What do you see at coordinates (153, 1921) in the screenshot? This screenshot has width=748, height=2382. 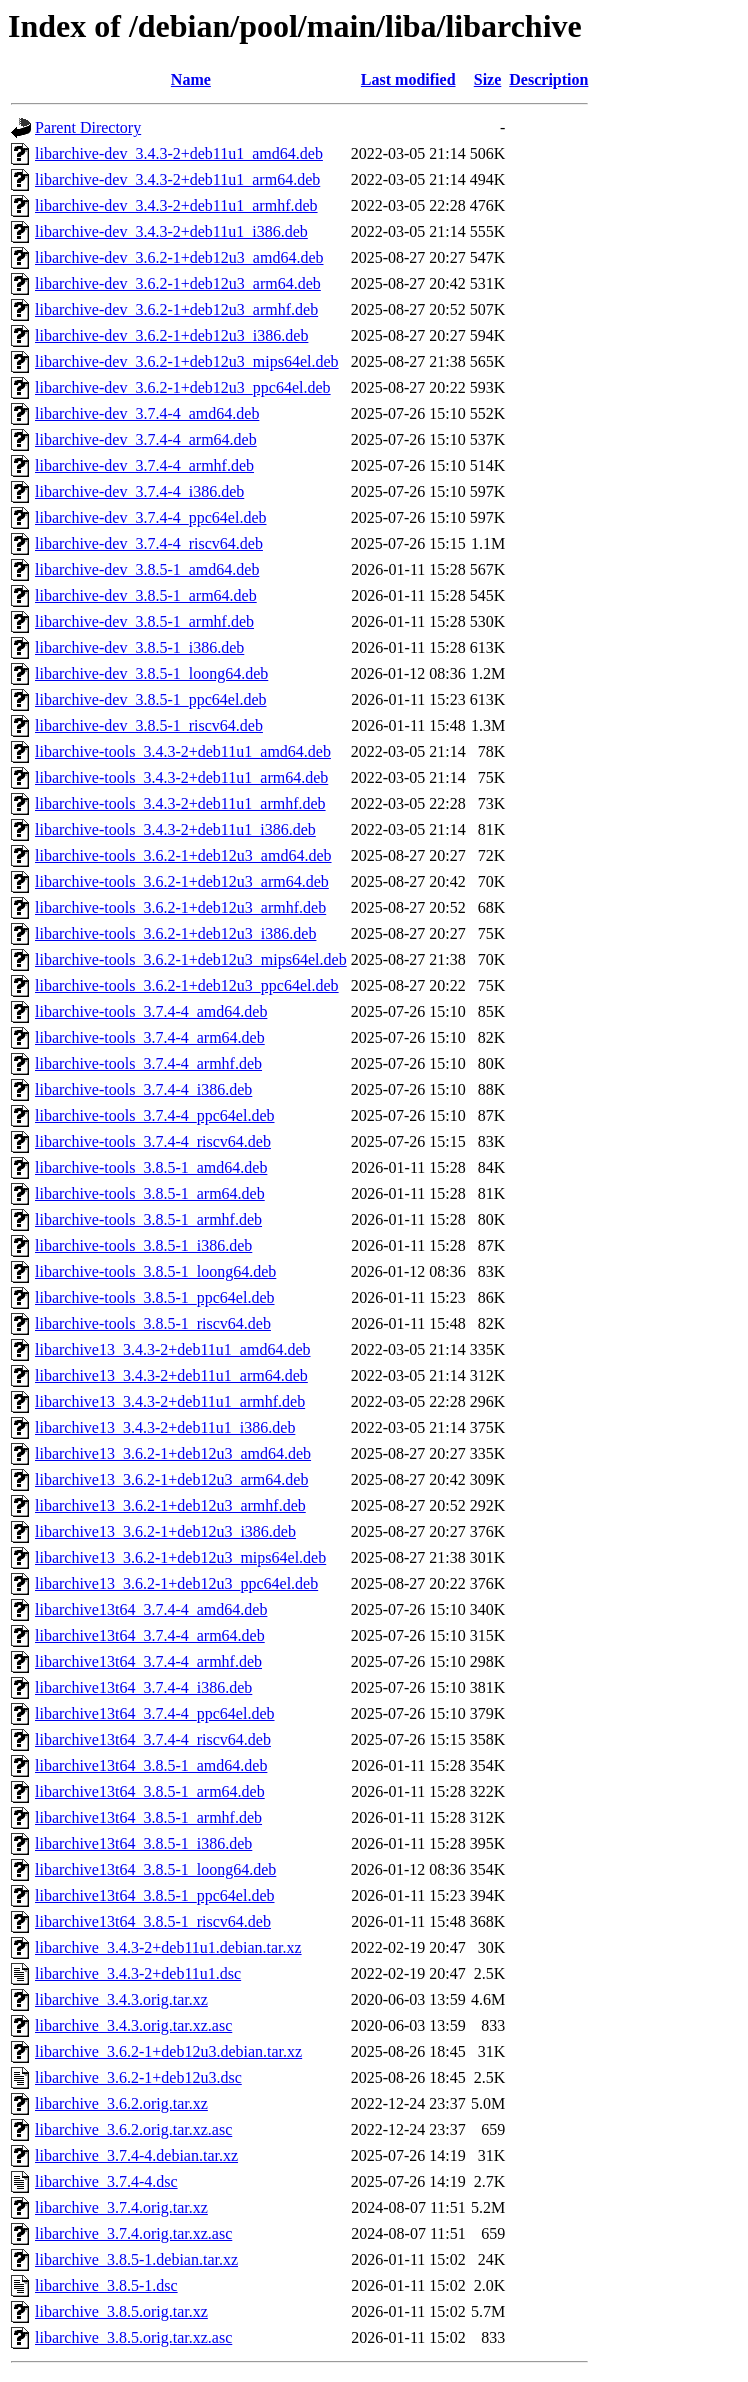 I see `libarchive13t64_3.8.5-1_riscv64.deb` at bounding box center [153, 1921].